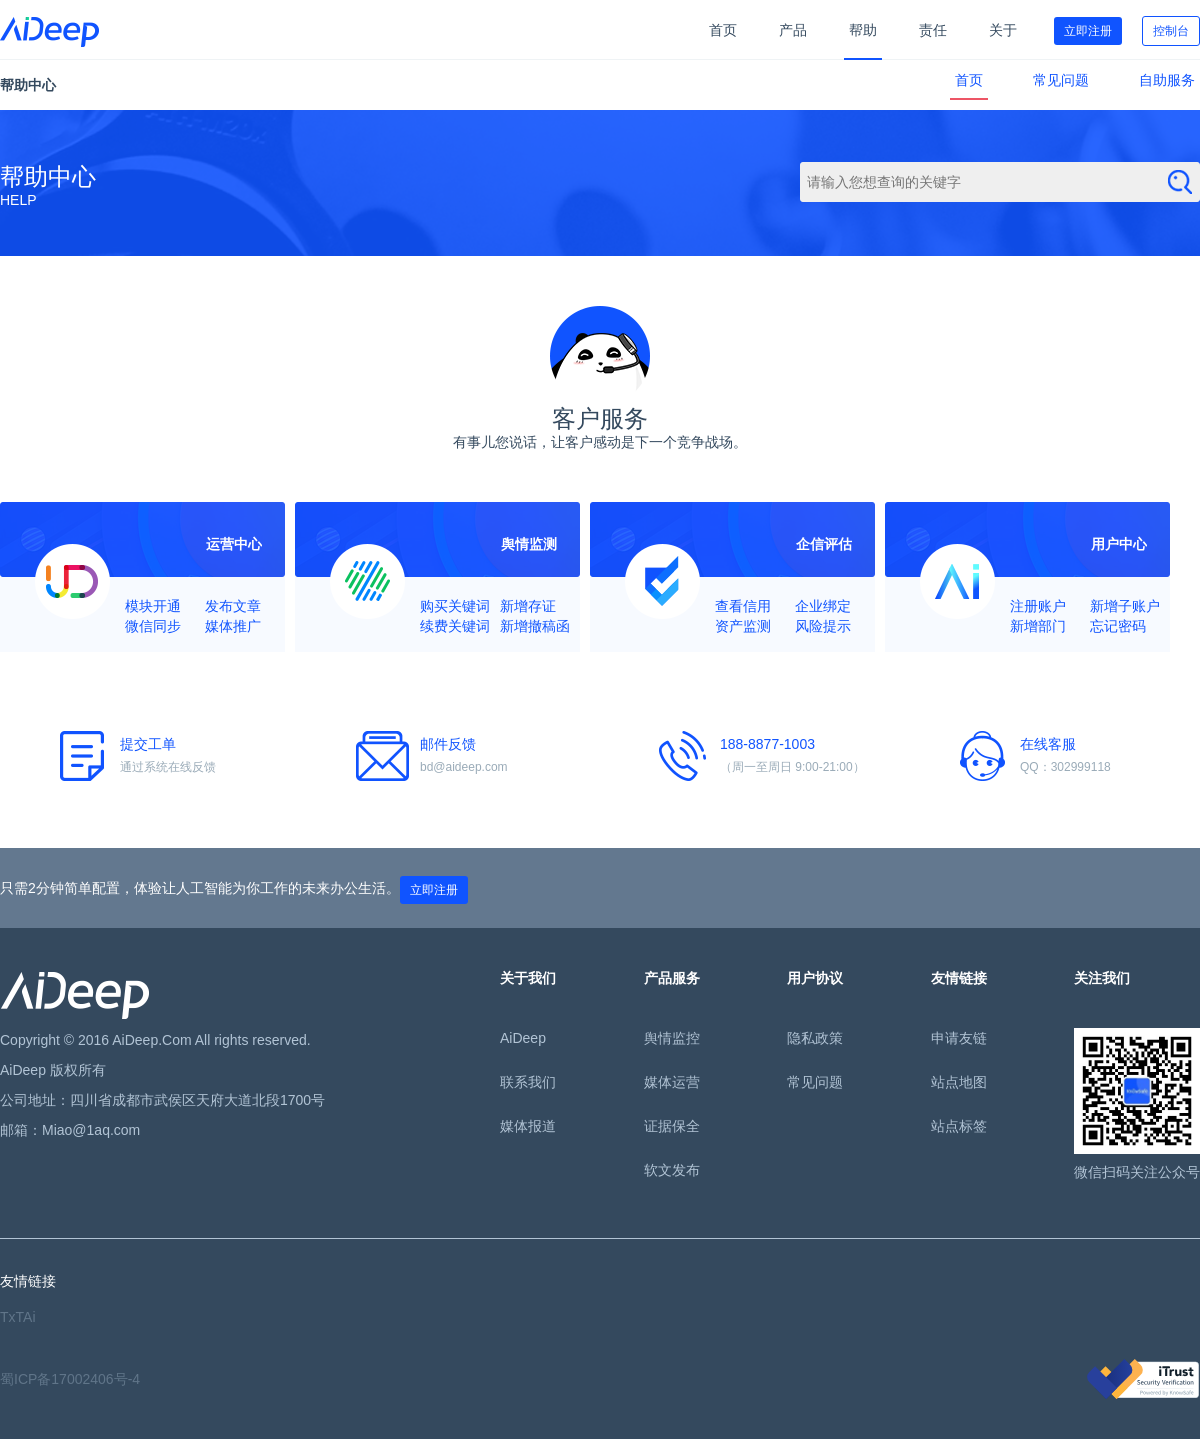  What do you see at coordinates (959, 1038) in the screenshot?
I see `申请友链` at bounding box center [959, 1038].